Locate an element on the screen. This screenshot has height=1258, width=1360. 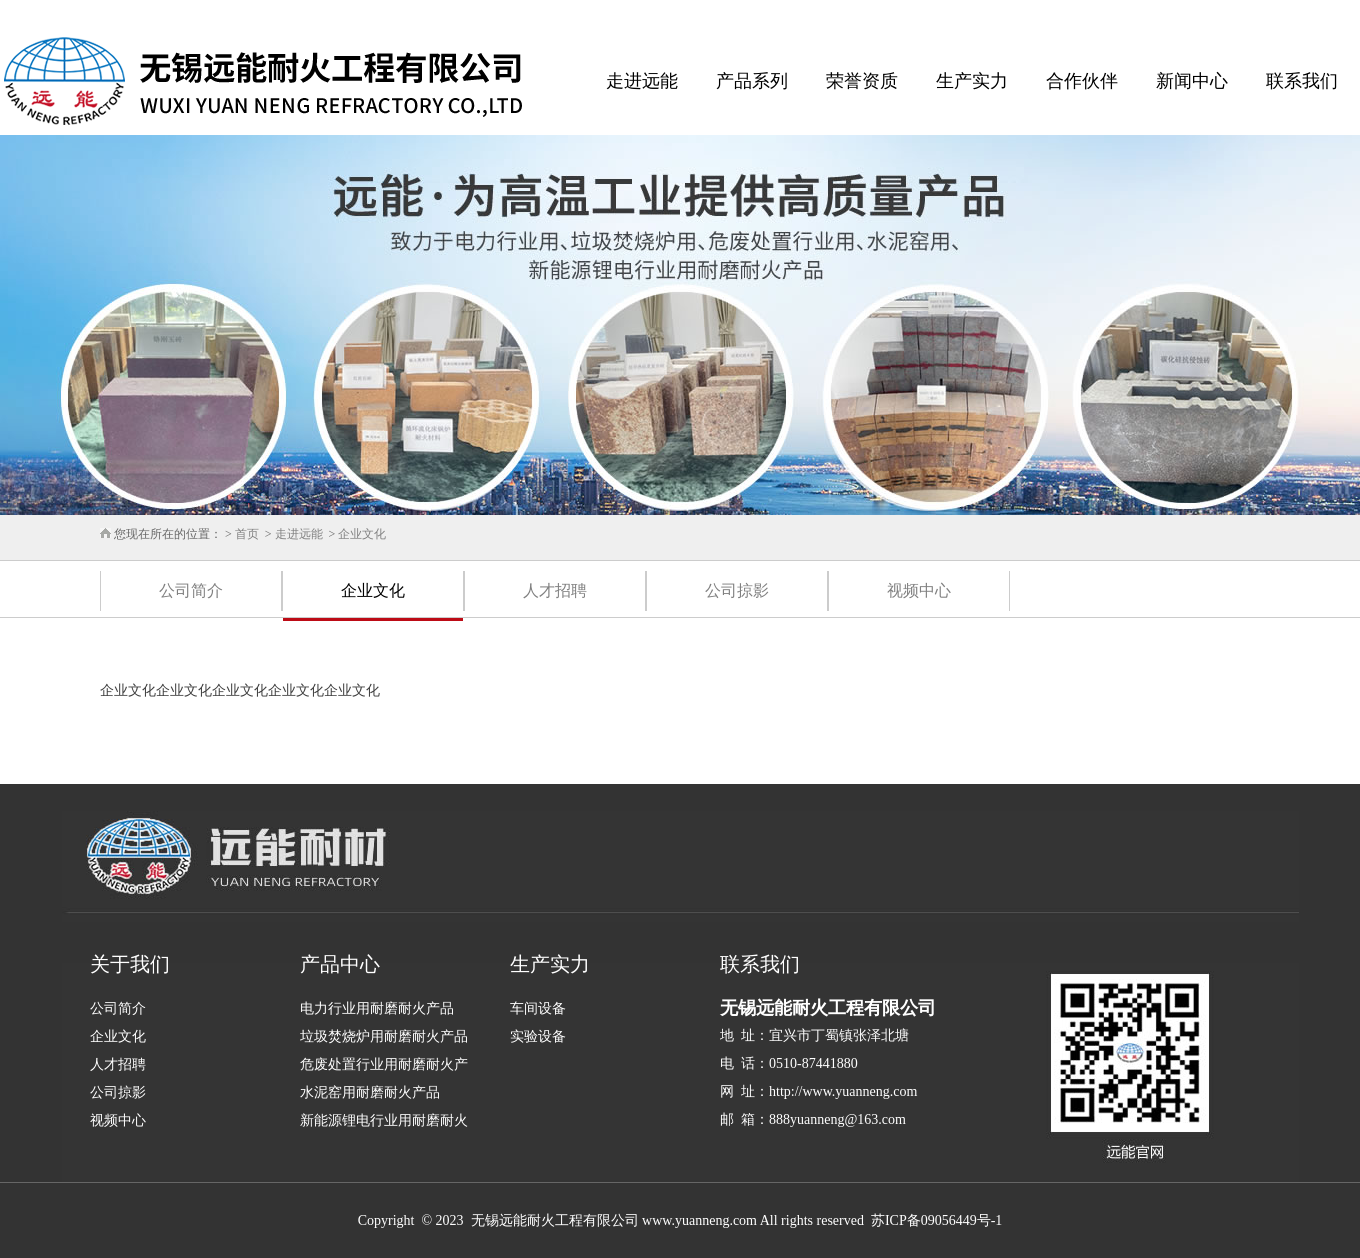
联系我们 is located at coordinates (1302, 81).